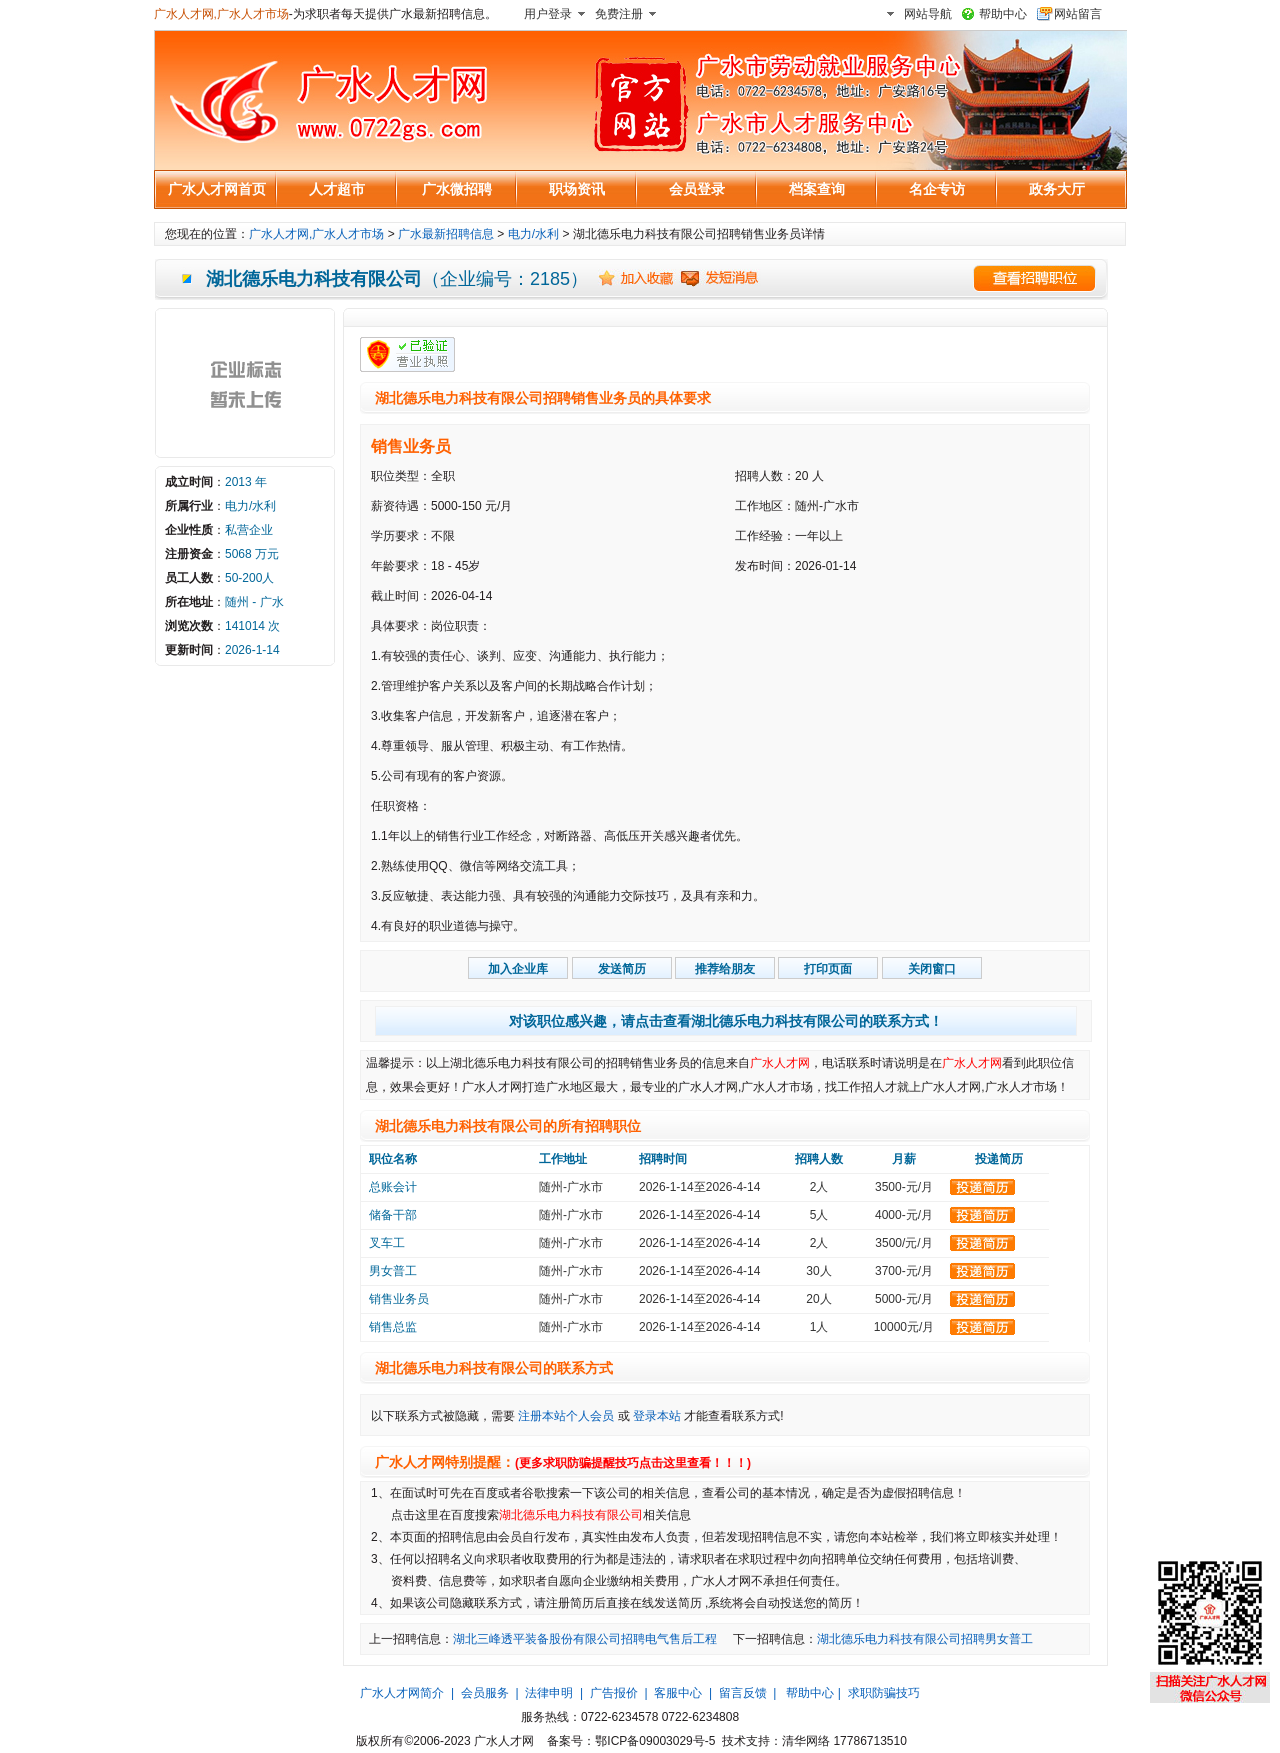 The image size is (1280, 1753). I want to click on 鄂ICP备09003029号-5, so click(655, 1741).